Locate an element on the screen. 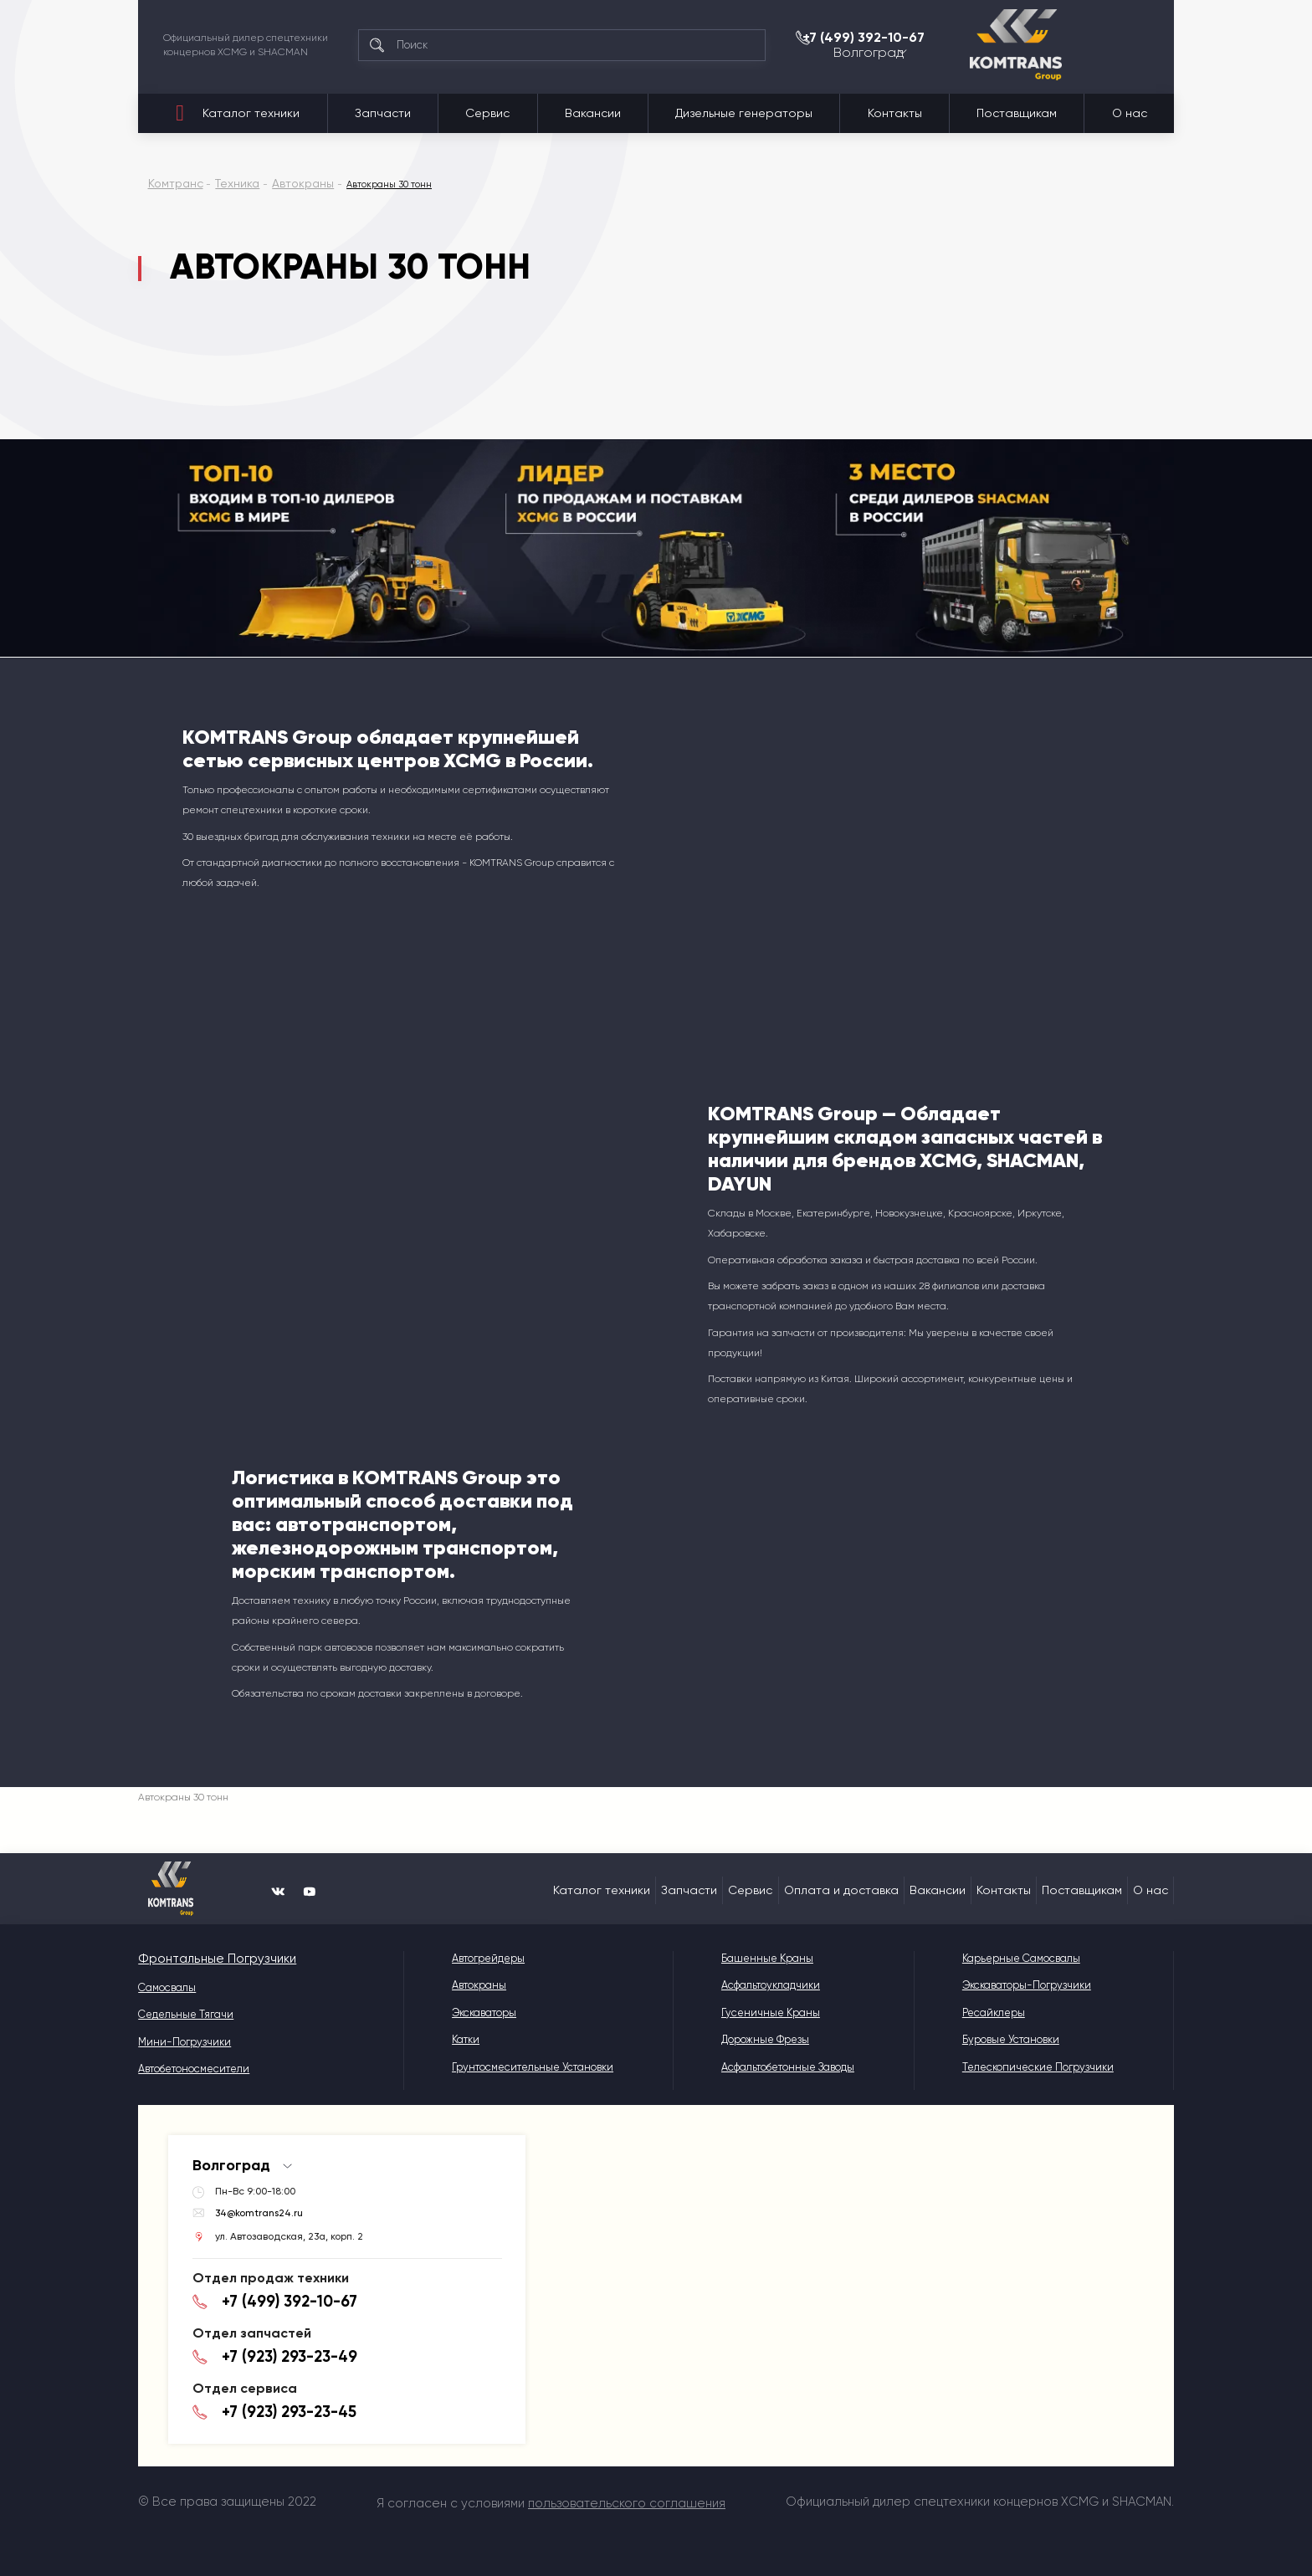 The height and width of the screenshot is (2576, 1312). Карьерные самосвалы is located at coordinates (1018, 1958).